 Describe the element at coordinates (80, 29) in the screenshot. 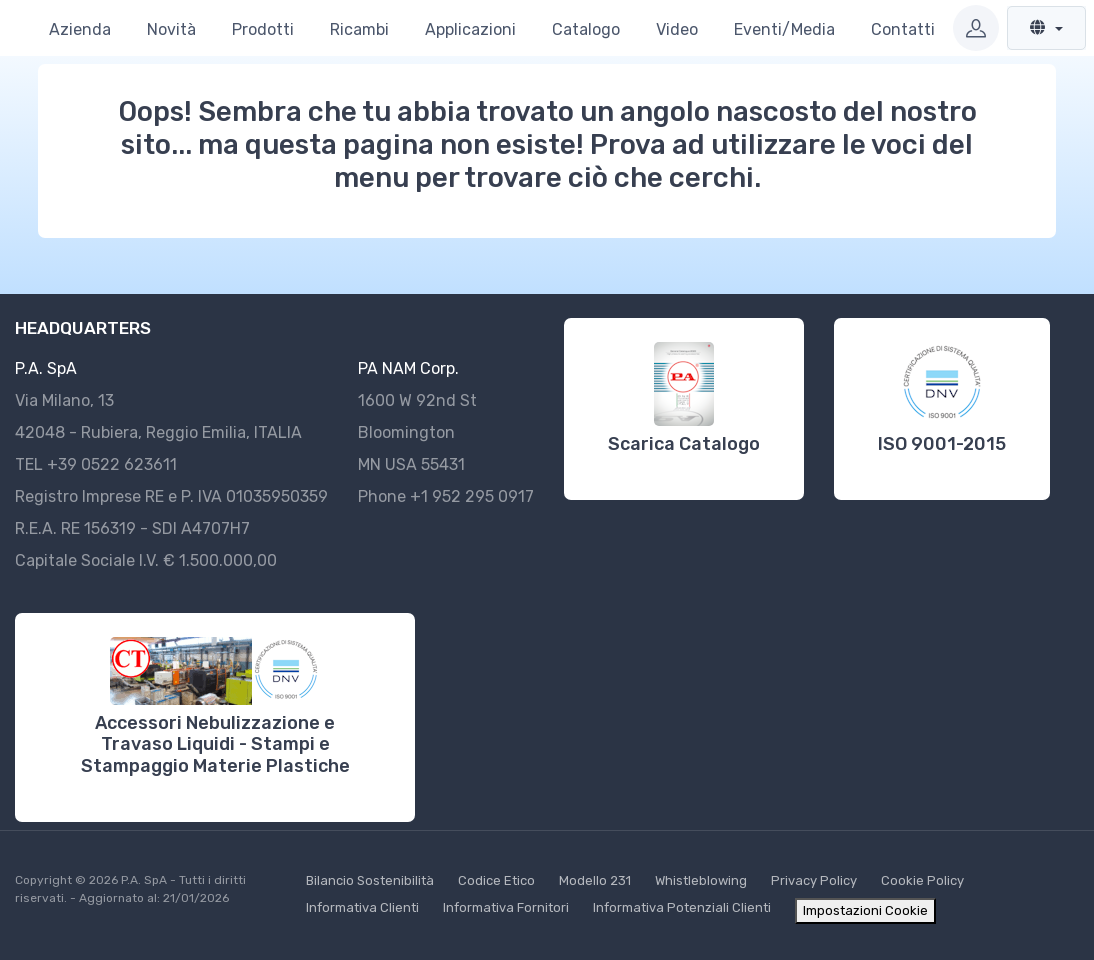

I see `Azienda` at that location.